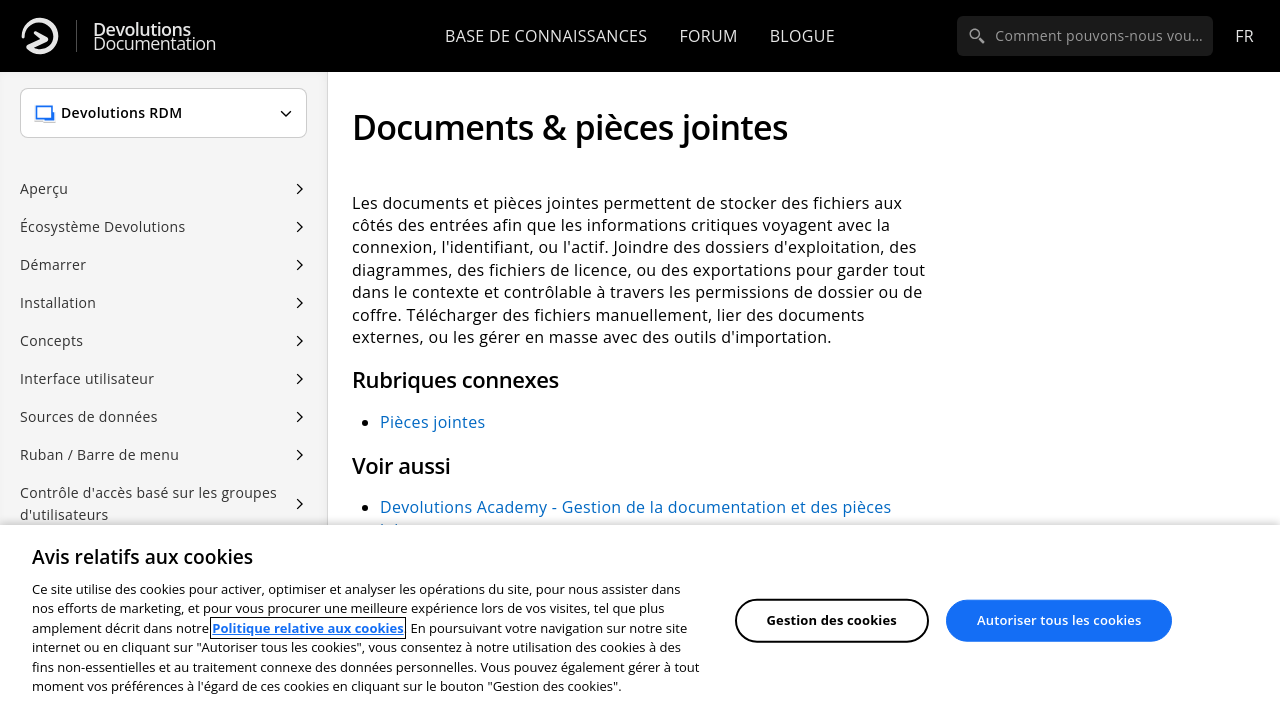 This screenshot has height=720, width=1280. What do you see at coordinates (40, 36) in the screenshot?
I see `[Devolutions]` at bounding box center [40, 36].